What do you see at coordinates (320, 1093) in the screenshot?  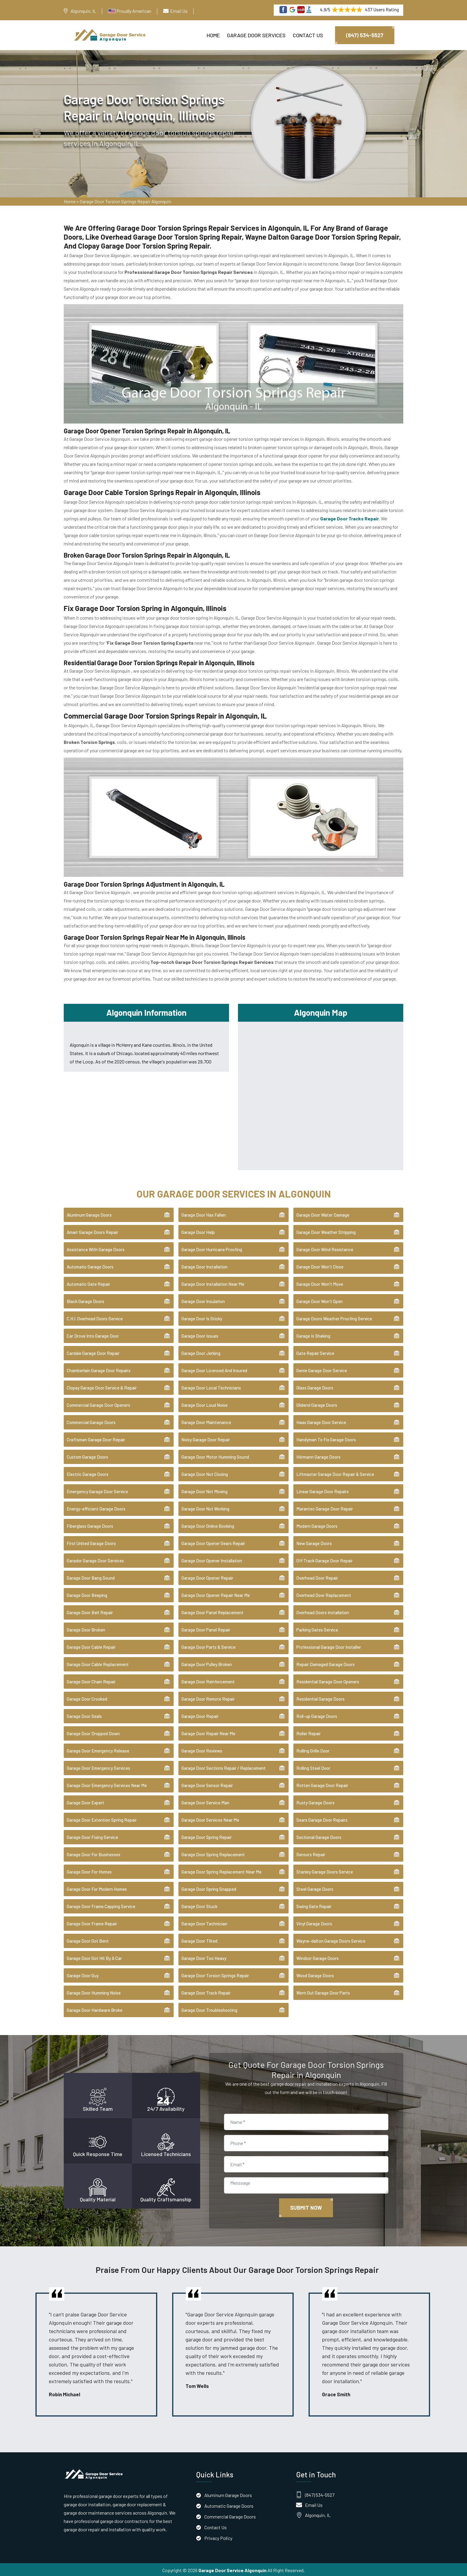 I see `km radius map` at bounding box center [320, 1093].